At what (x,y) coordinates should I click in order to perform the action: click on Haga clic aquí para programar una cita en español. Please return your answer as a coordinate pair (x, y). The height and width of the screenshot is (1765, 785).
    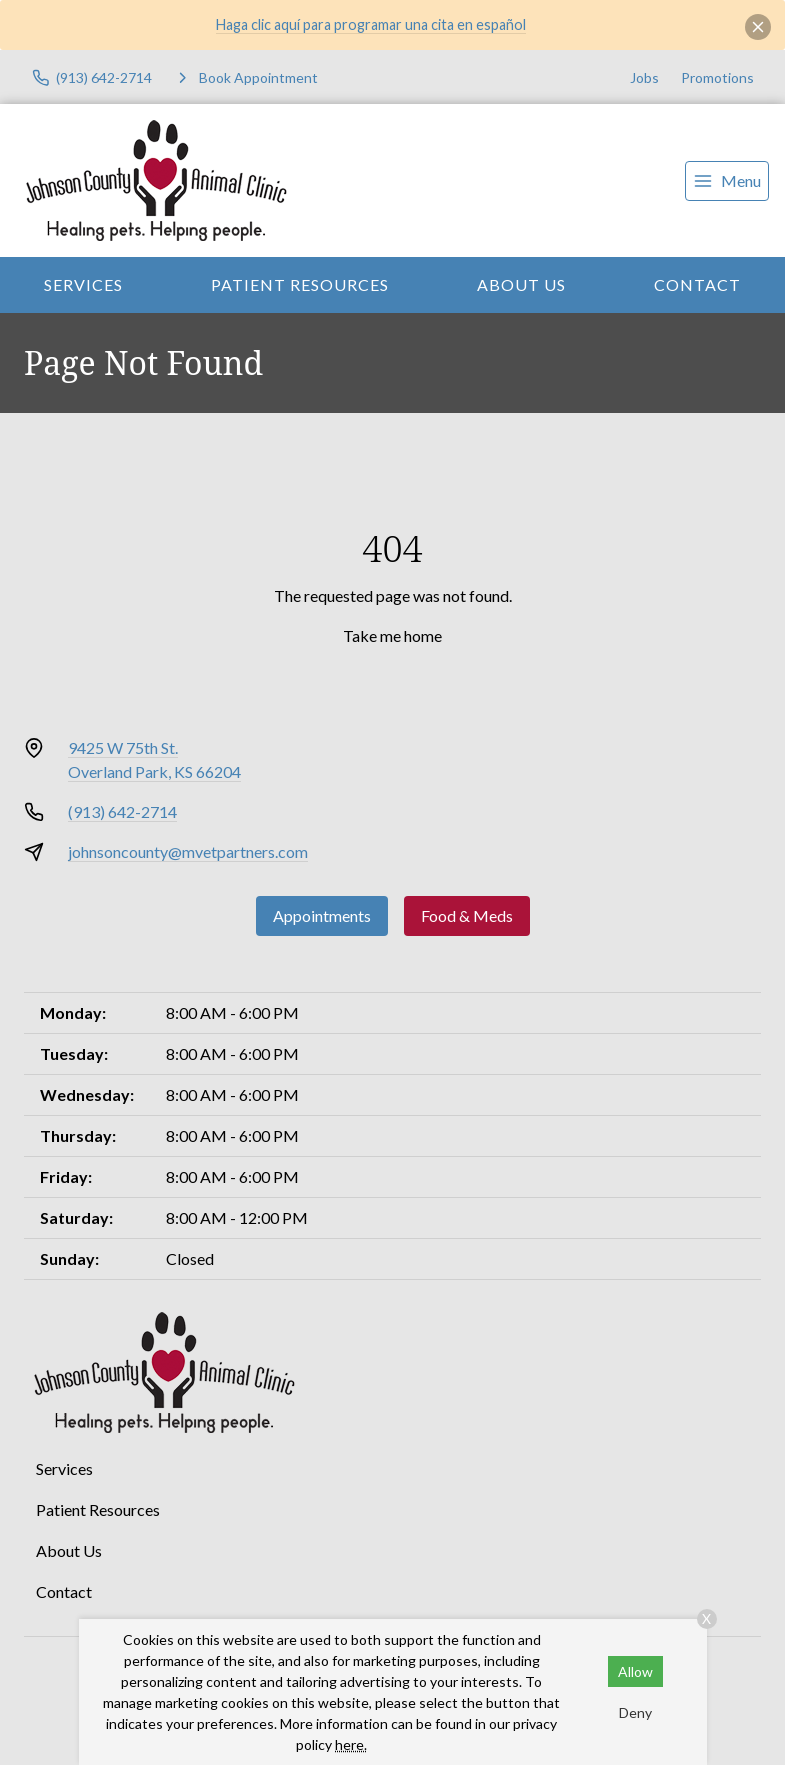
    Looking at the image, I should click on (371, 24).